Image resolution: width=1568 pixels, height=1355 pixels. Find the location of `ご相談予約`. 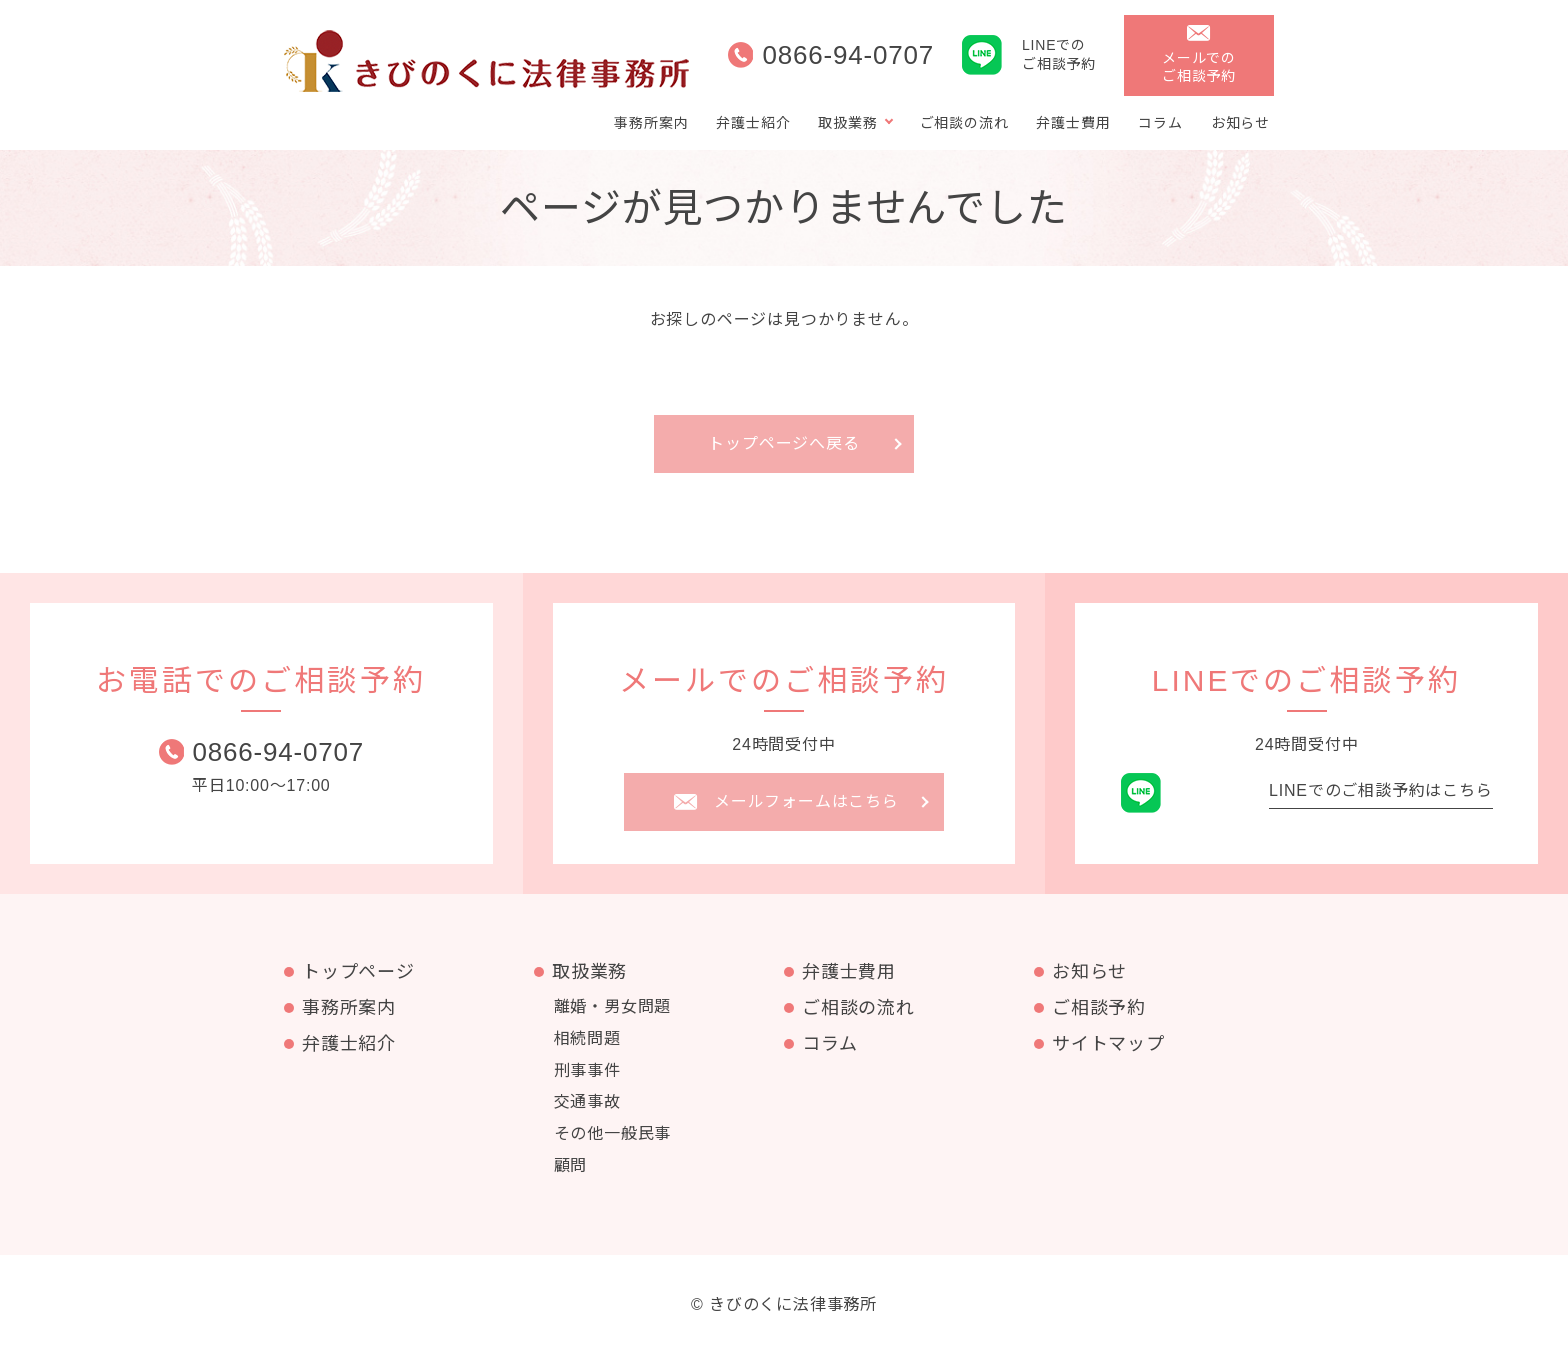

ご相談予約 is located at coordinates (1099, 1008).